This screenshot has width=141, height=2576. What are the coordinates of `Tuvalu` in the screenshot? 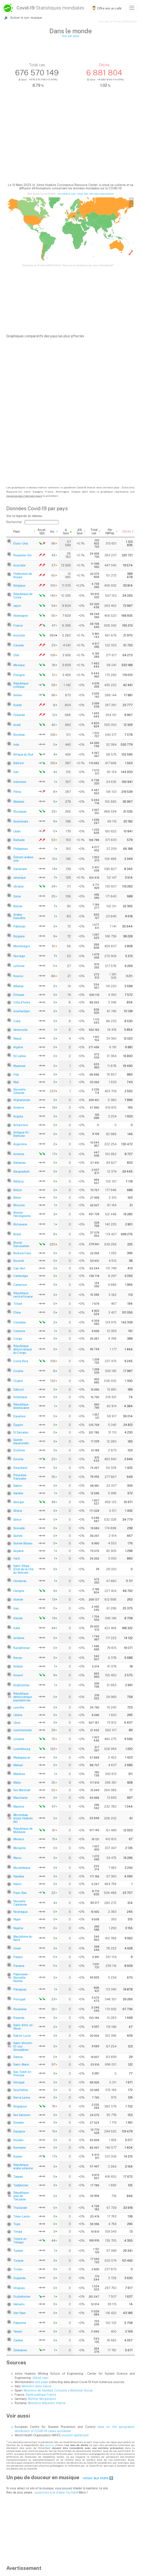 It's located at (17, 2242).